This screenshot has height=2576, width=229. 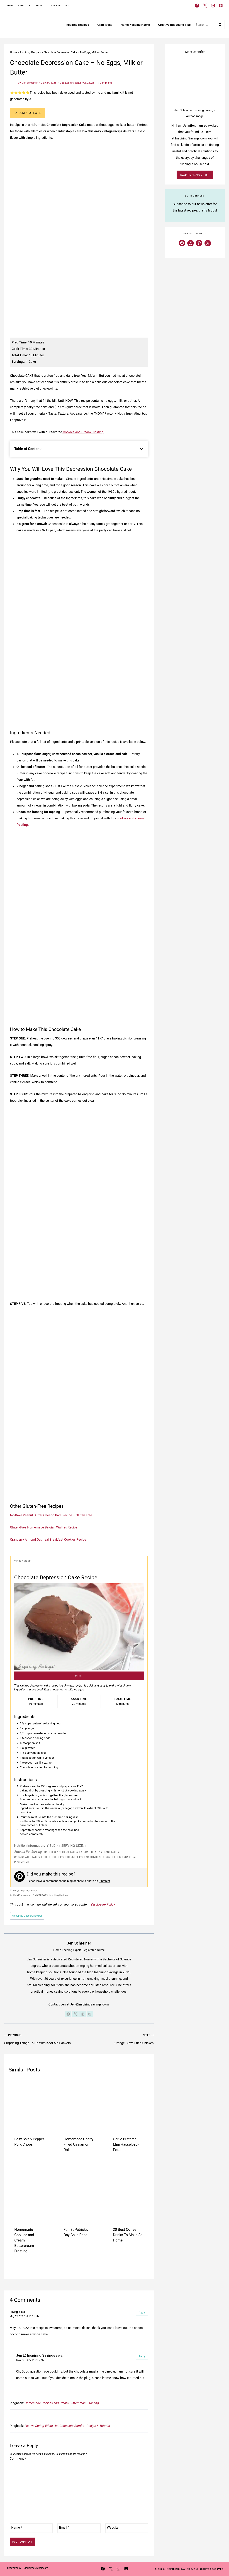 I want to click on Reply [Reply to marg], so click(x=142, y=2312).